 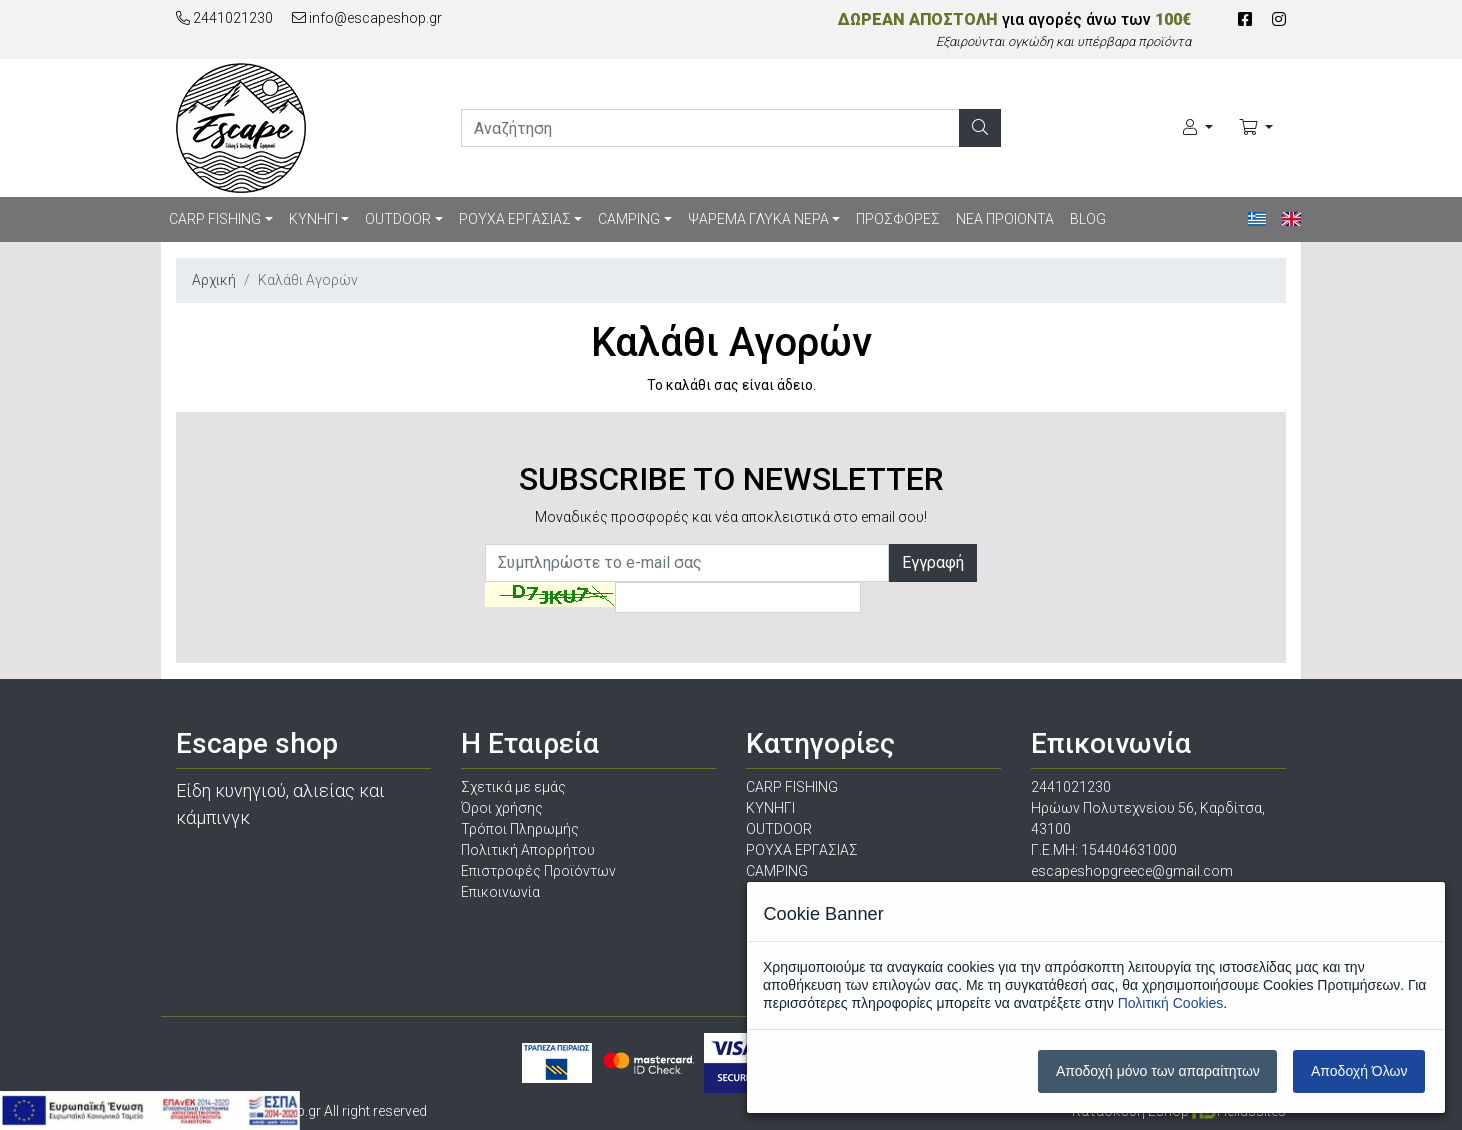 I want to click on Όροι χρήσης, so click(x=502, y=808).